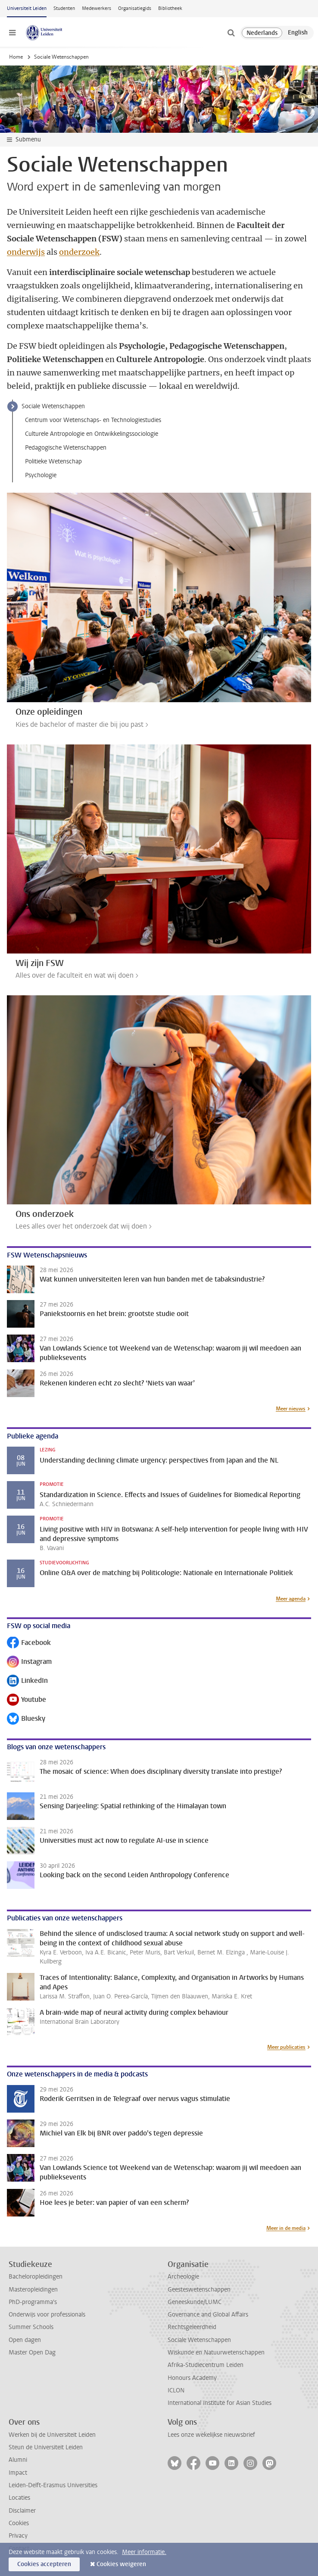 This screenshot has height=2576, width=318. I want to click on Steun de Universiteit Leiden, so click(46, 2447).